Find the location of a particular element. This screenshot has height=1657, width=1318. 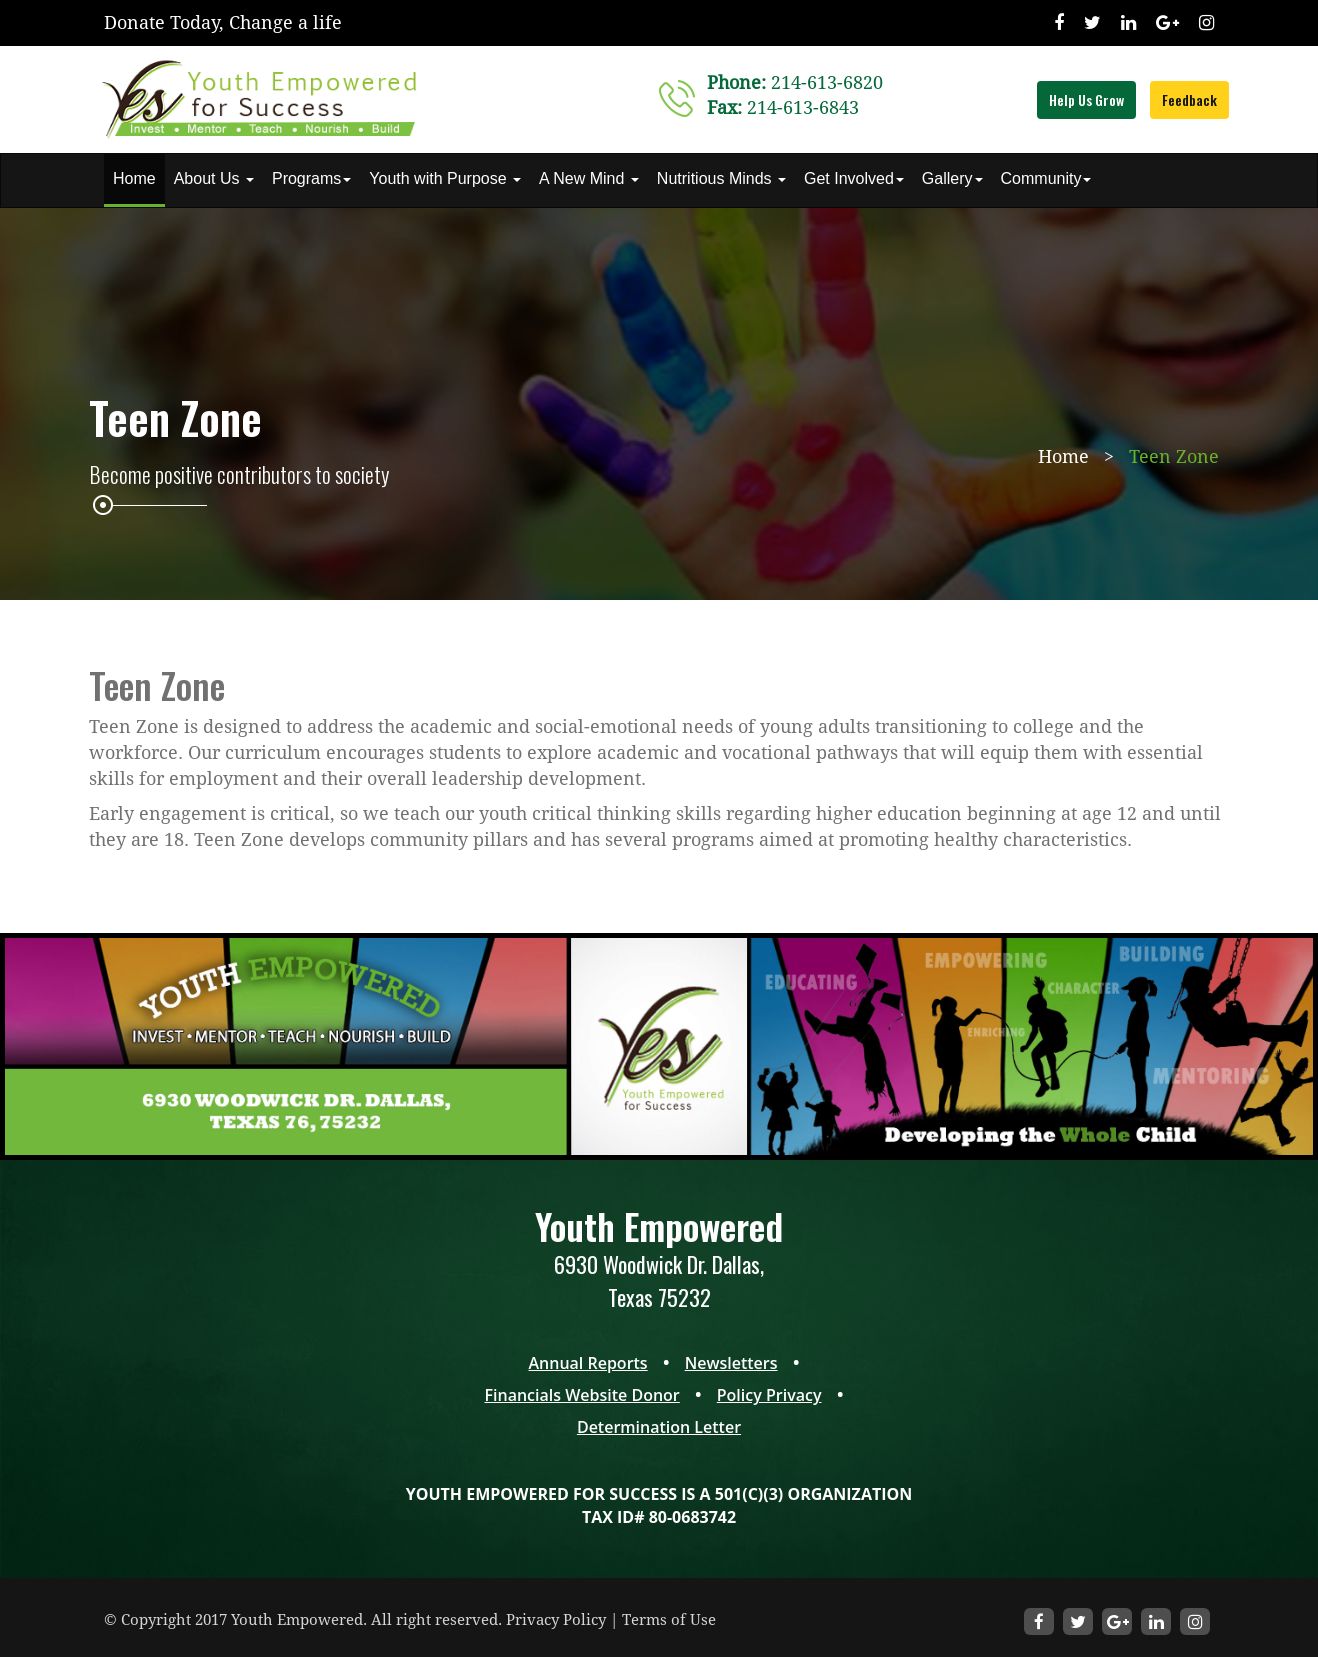

Community is located at coordinates (1046, 178).